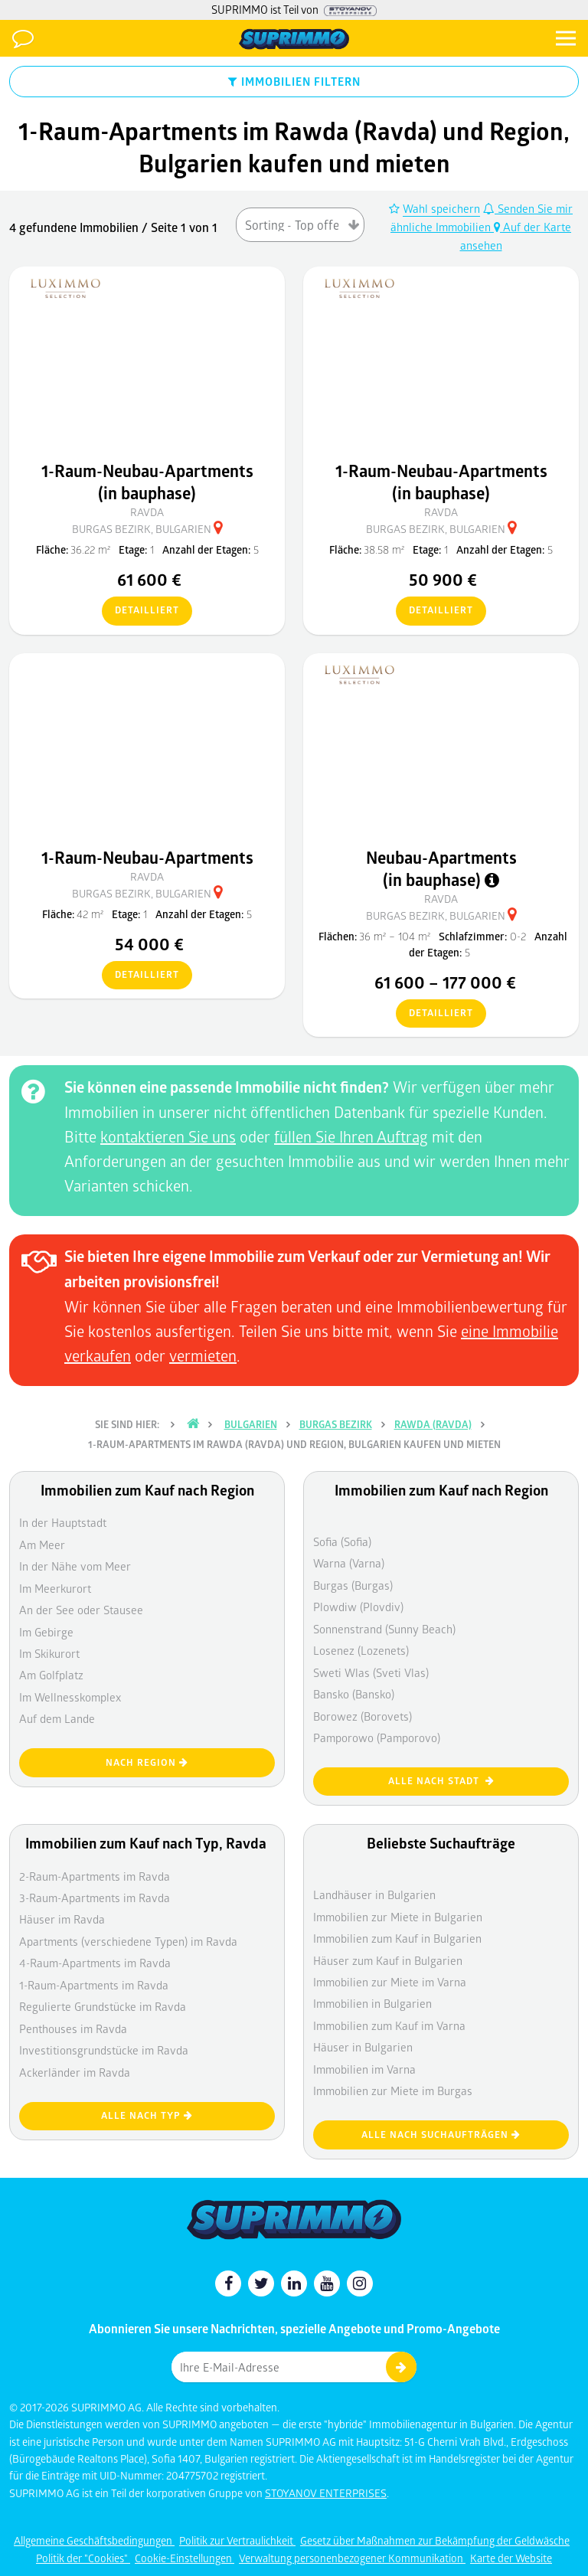 Image resolution: width=588 pixels, height=2576 pixels. What do you see at coordinates (250, 1424) in the screenshot?
I see `Bulgarien` at bounding box center [250, 1424].